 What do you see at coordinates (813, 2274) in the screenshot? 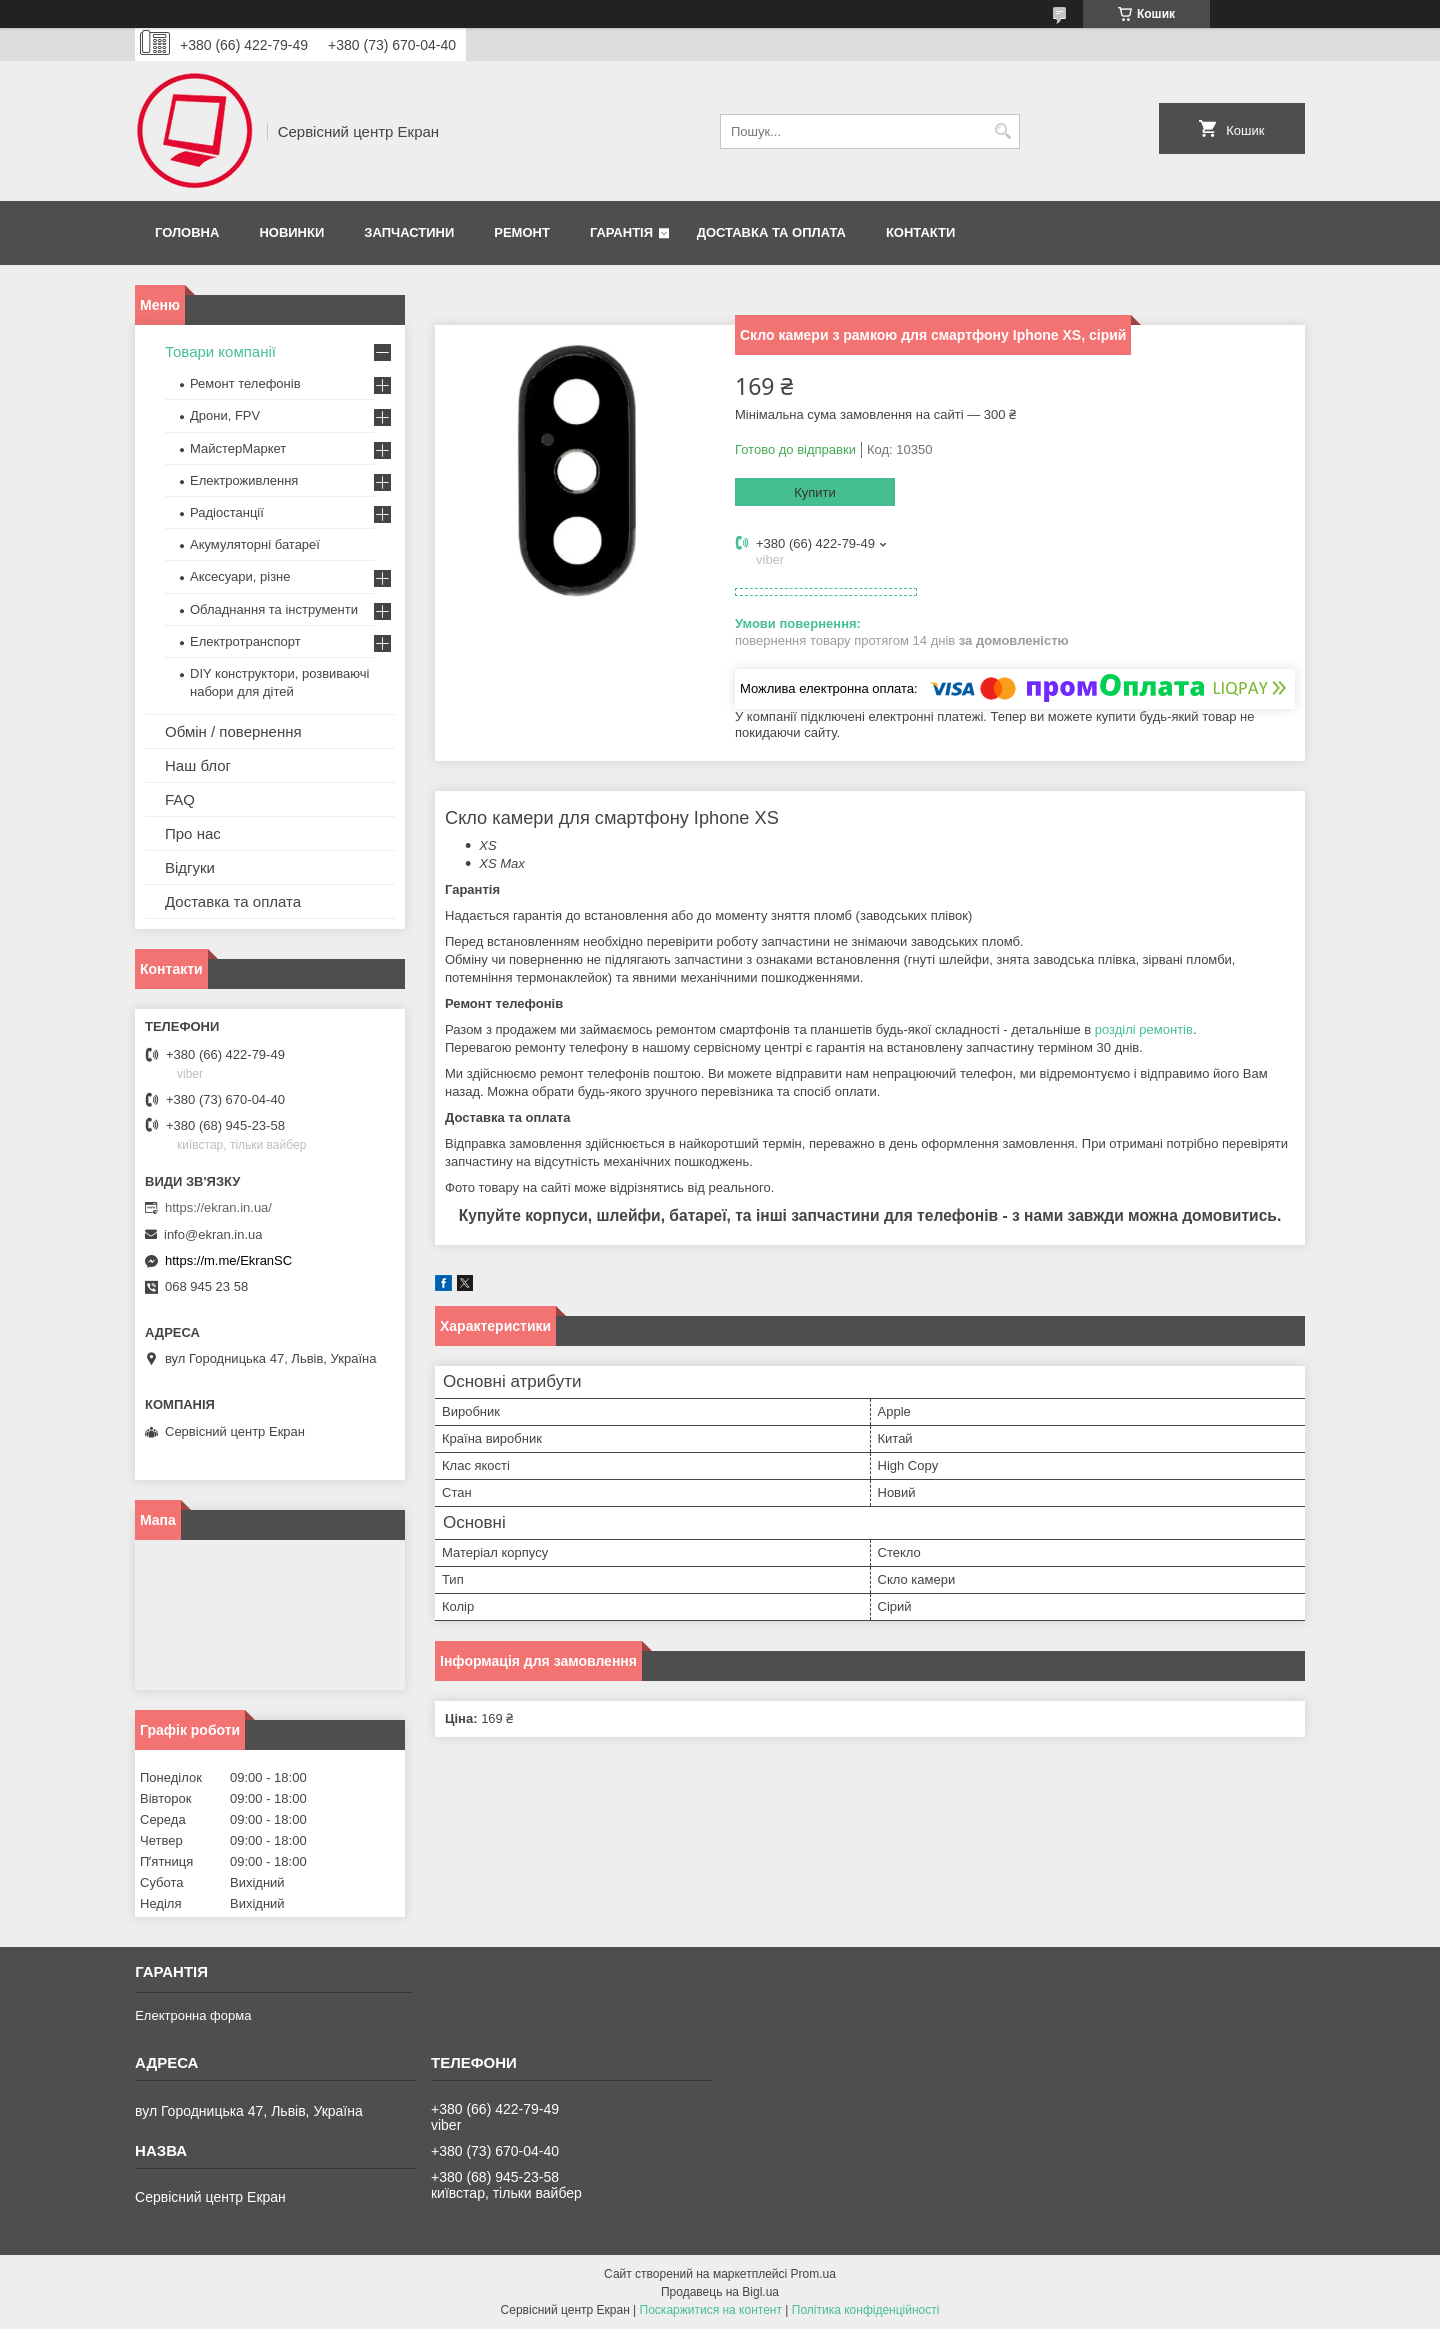
I see `Prom.ua` at bounding box center [813, 2274].